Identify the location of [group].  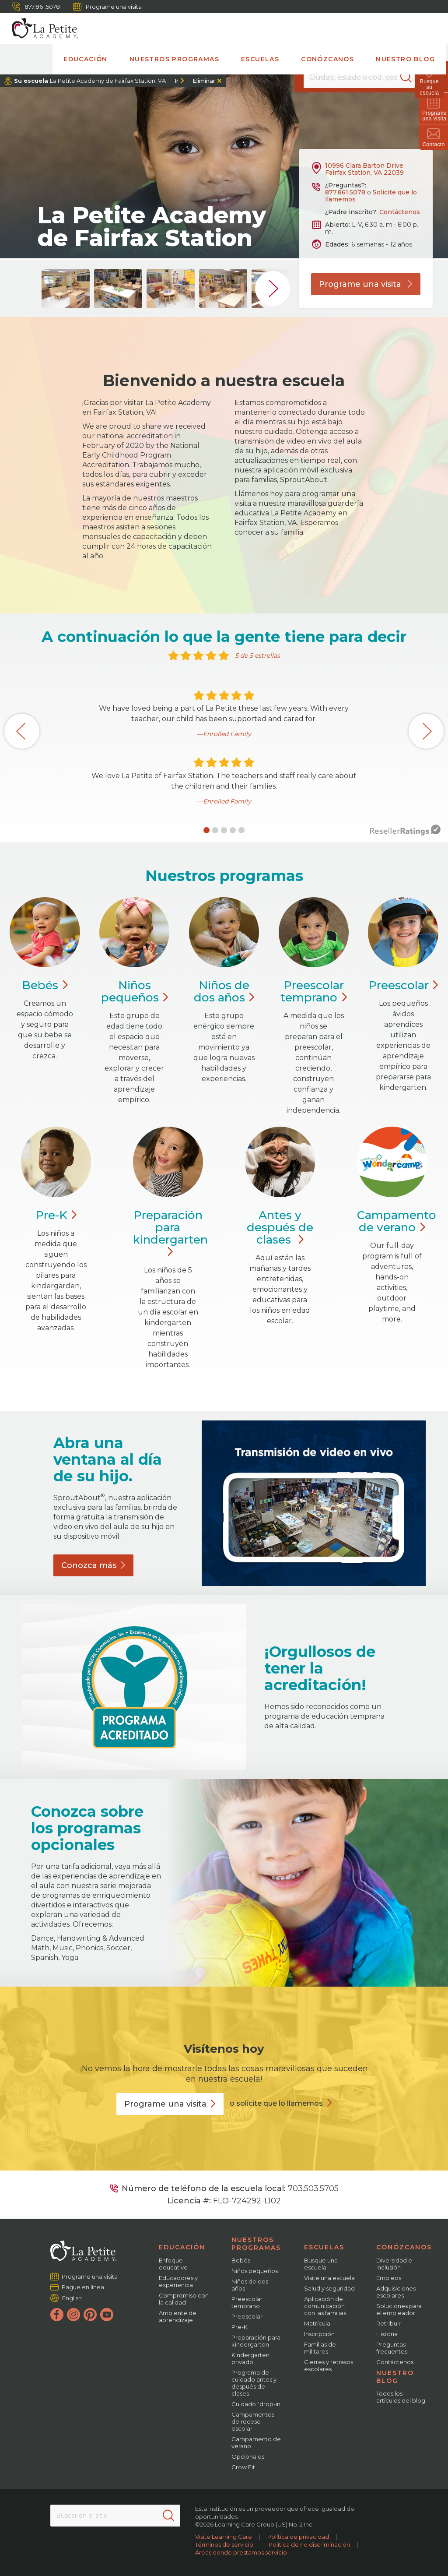
(66, 288).